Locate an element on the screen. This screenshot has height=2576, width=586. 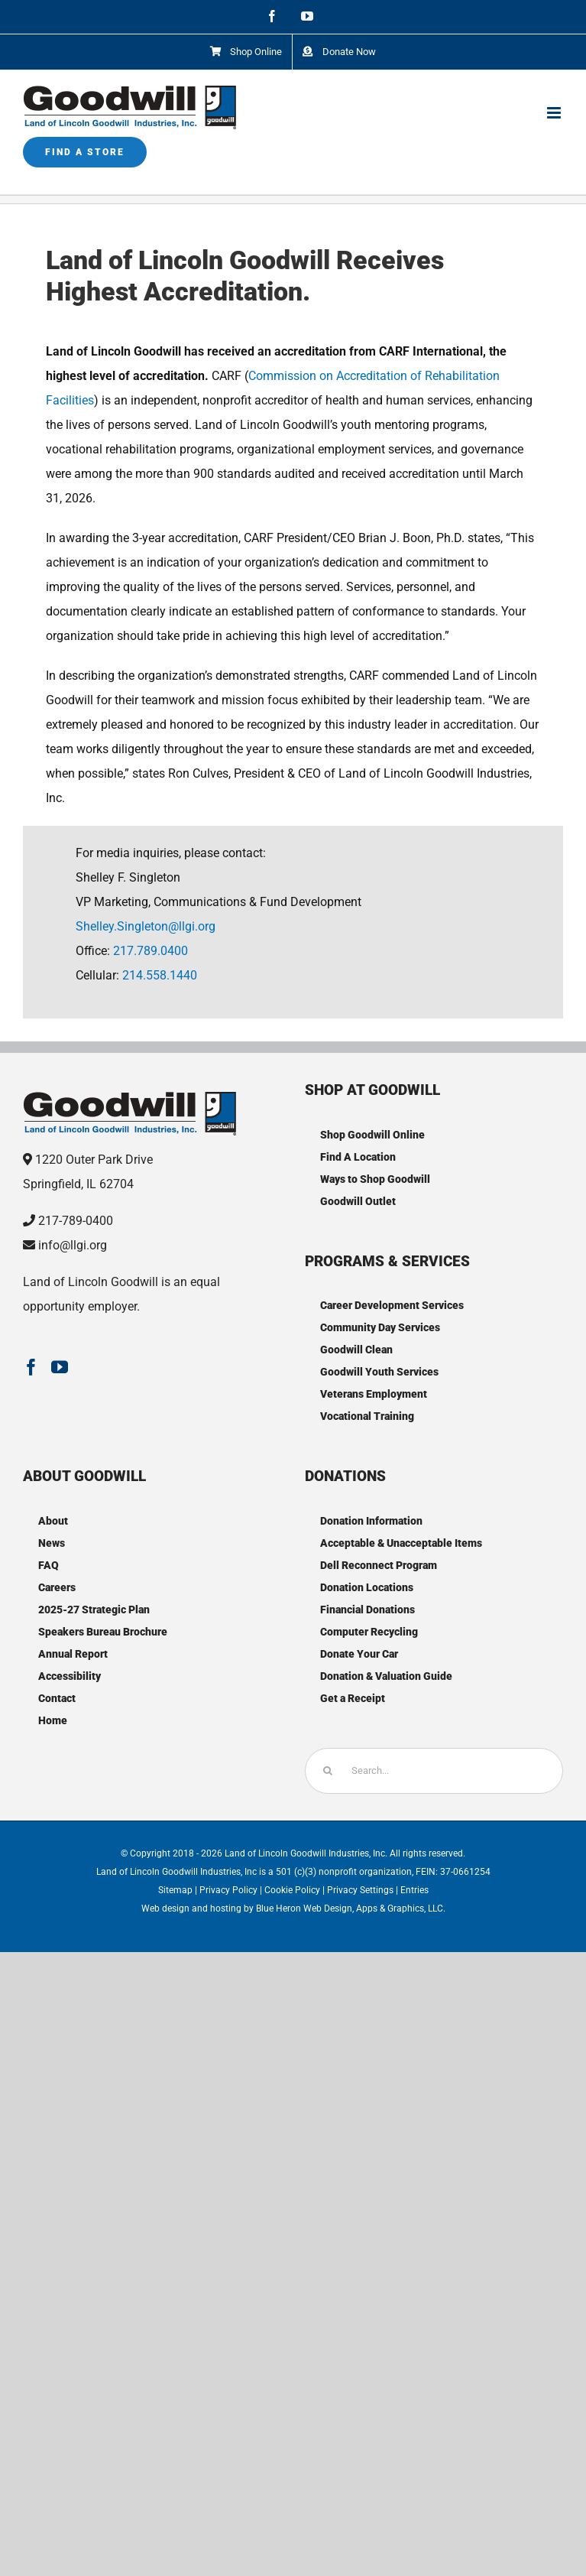
Cookie Policy is located at coordinates (292, 1890).